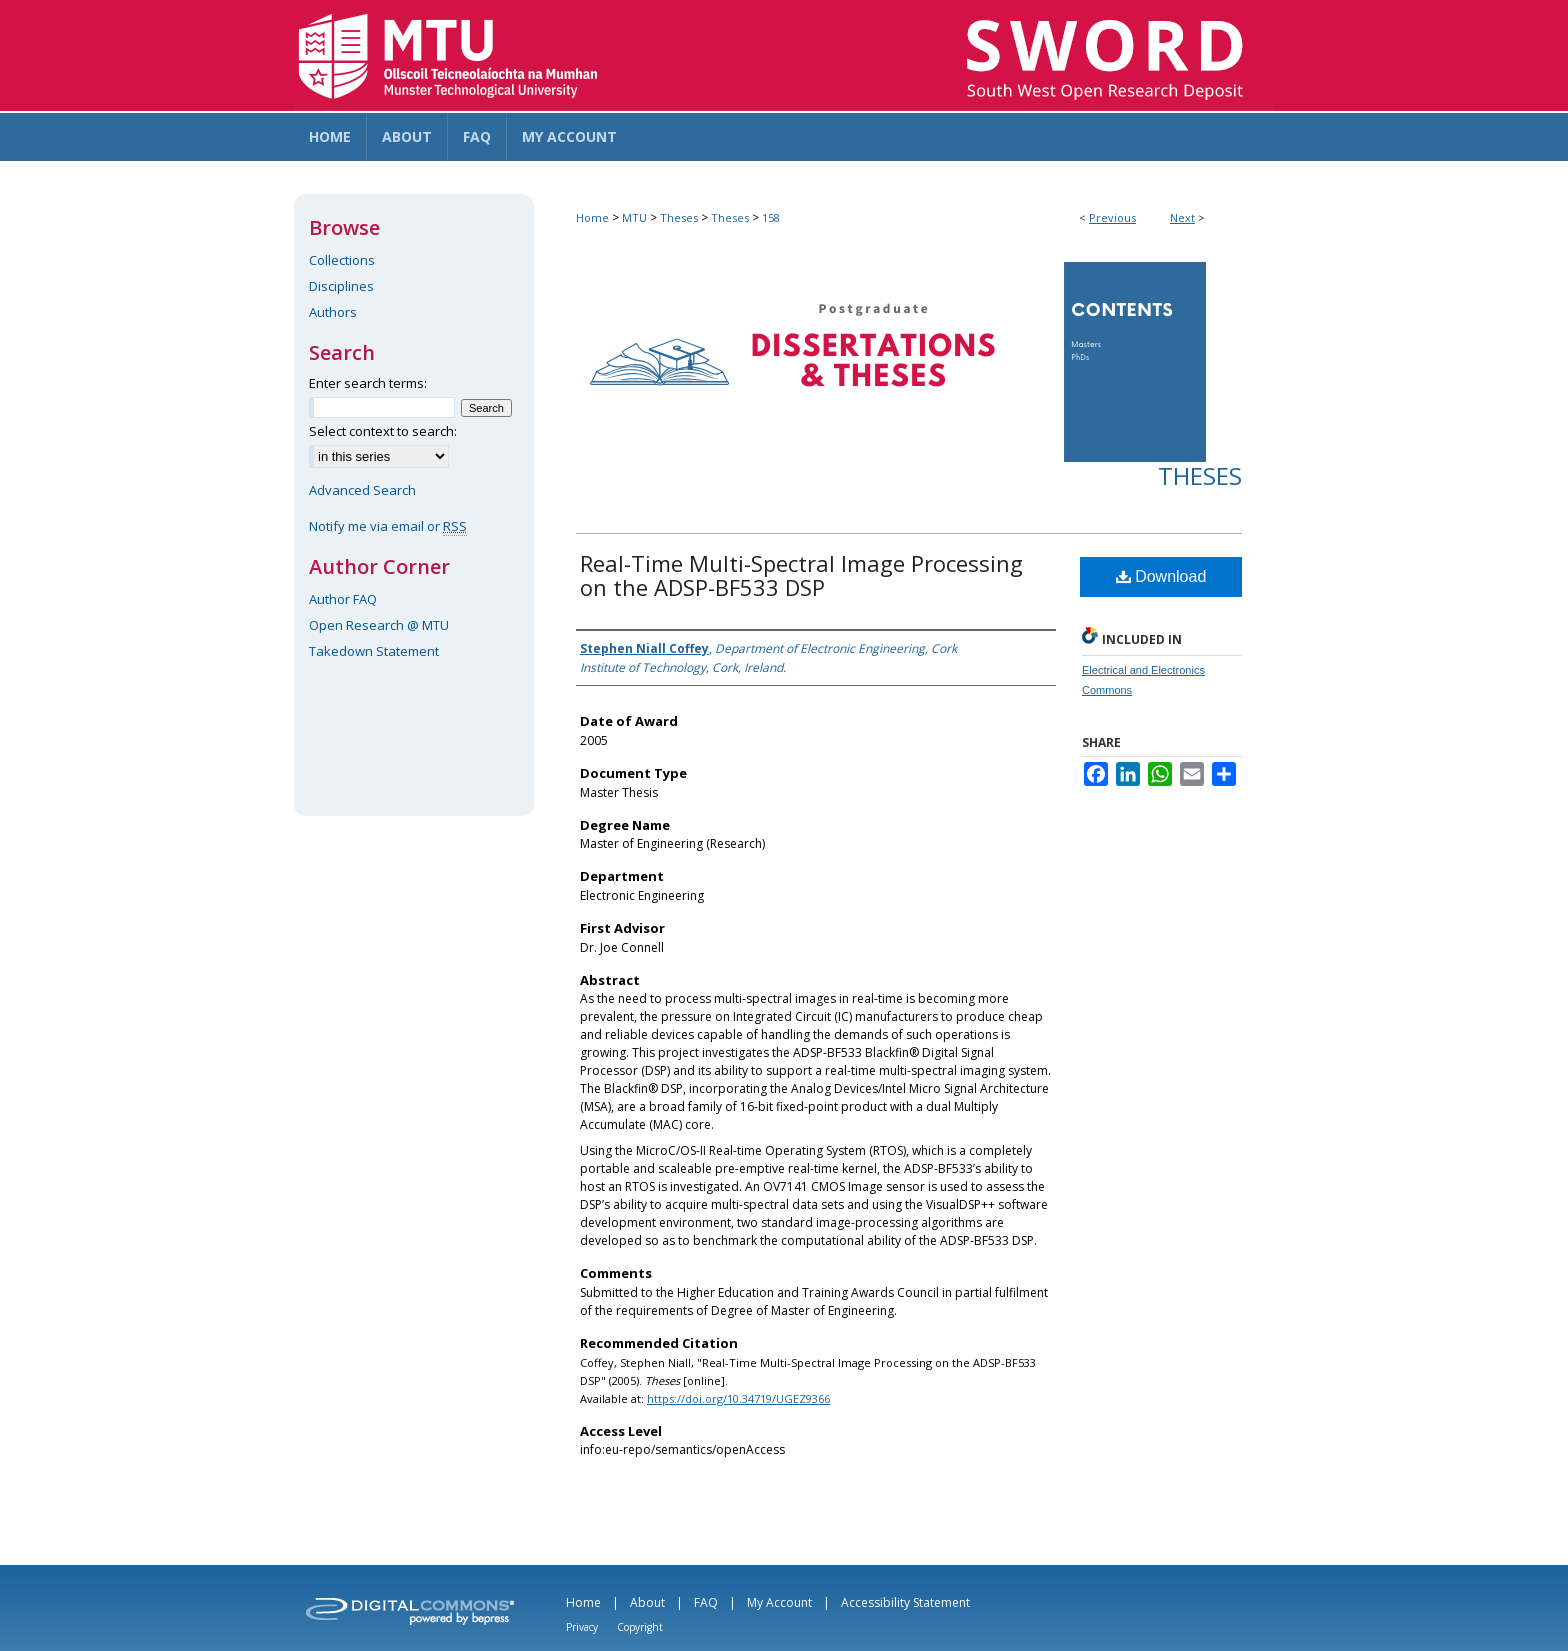  I want to click on Accessibility Statement, so click(905, 1602).